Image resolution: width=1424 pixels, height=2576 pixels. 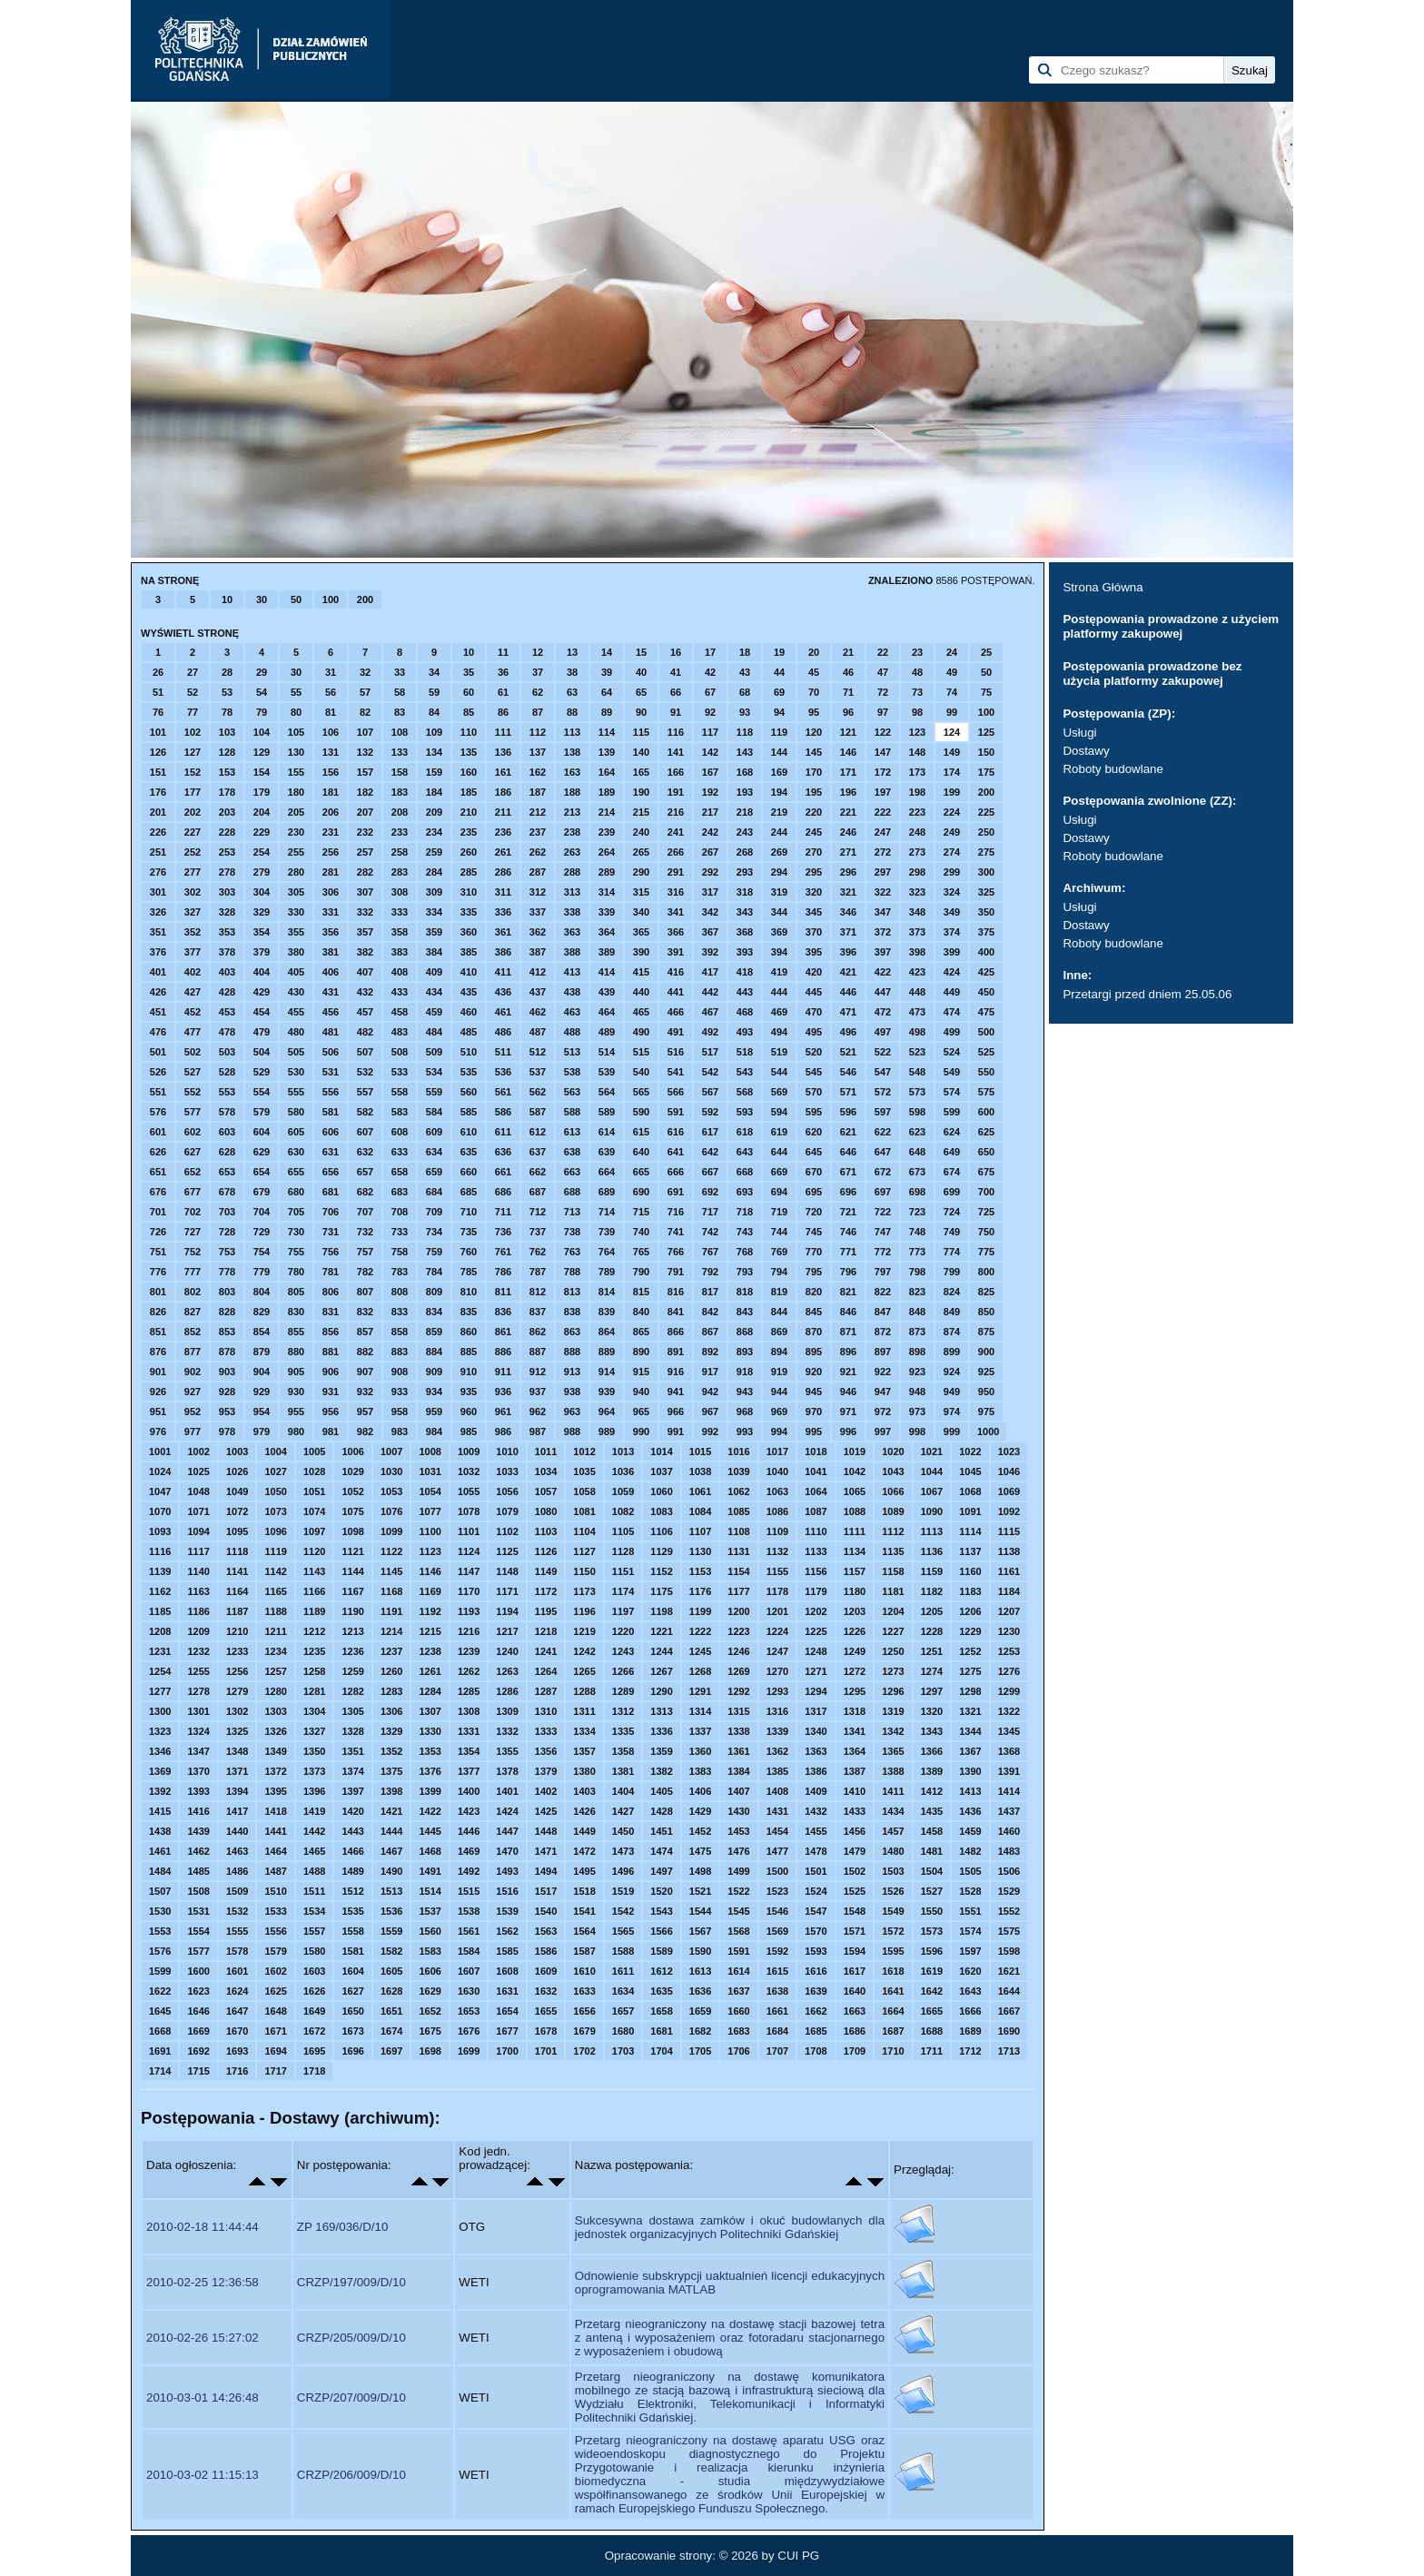 What do you see at coordinates (572, 1351) in the screenshot?
I see `888` at bounding box center [572, 1351].